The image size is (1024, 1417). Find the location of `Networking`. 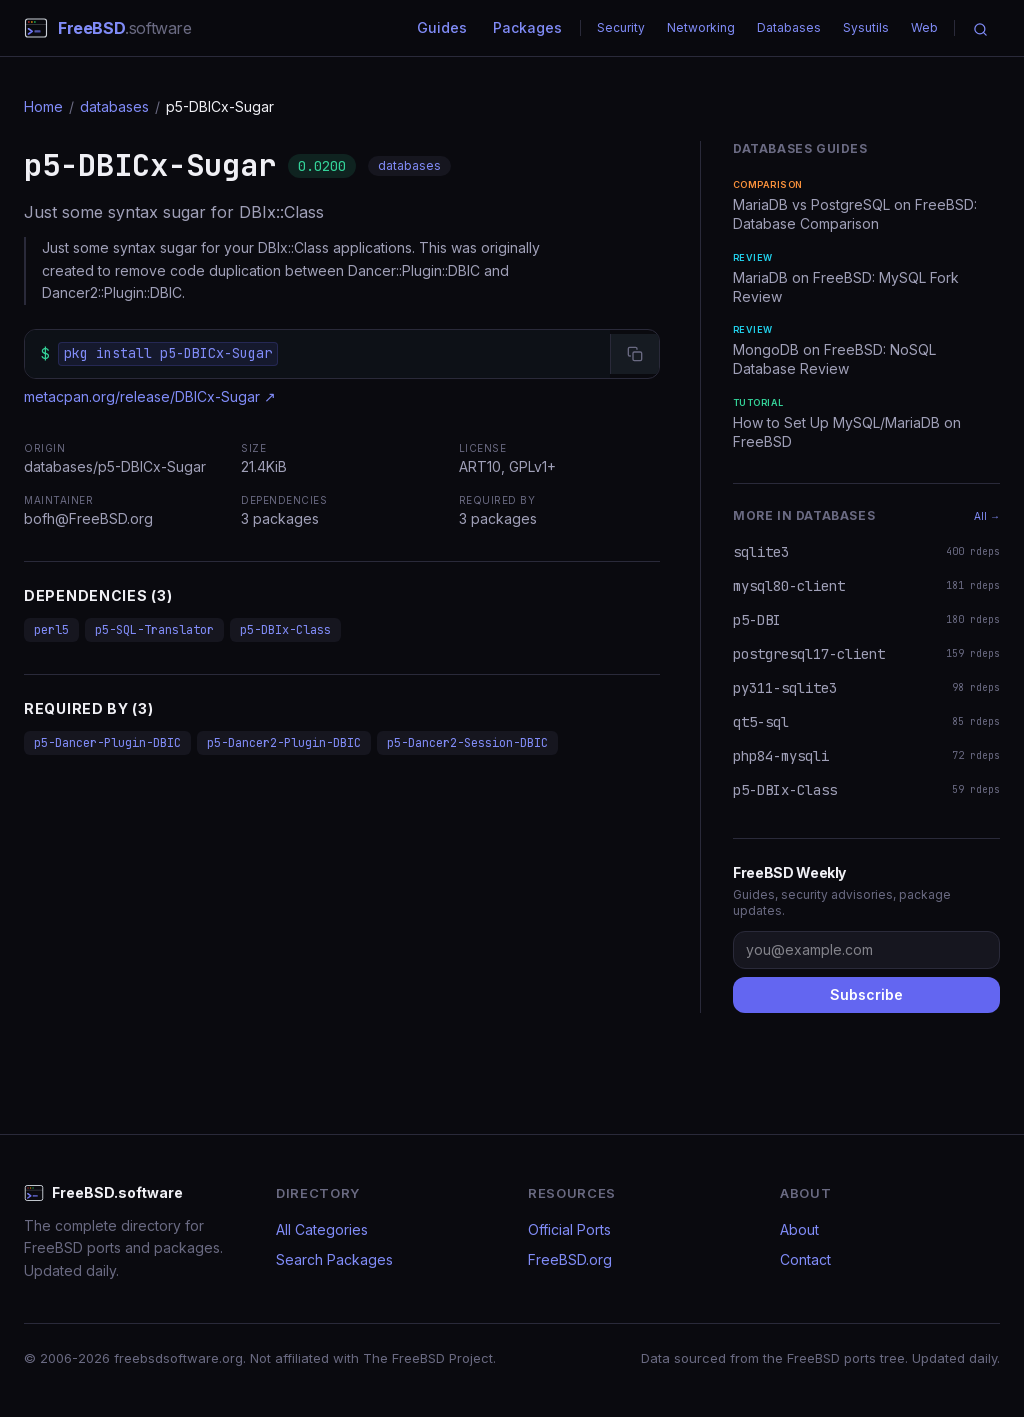

Networking is located at coordinates (701, 27).